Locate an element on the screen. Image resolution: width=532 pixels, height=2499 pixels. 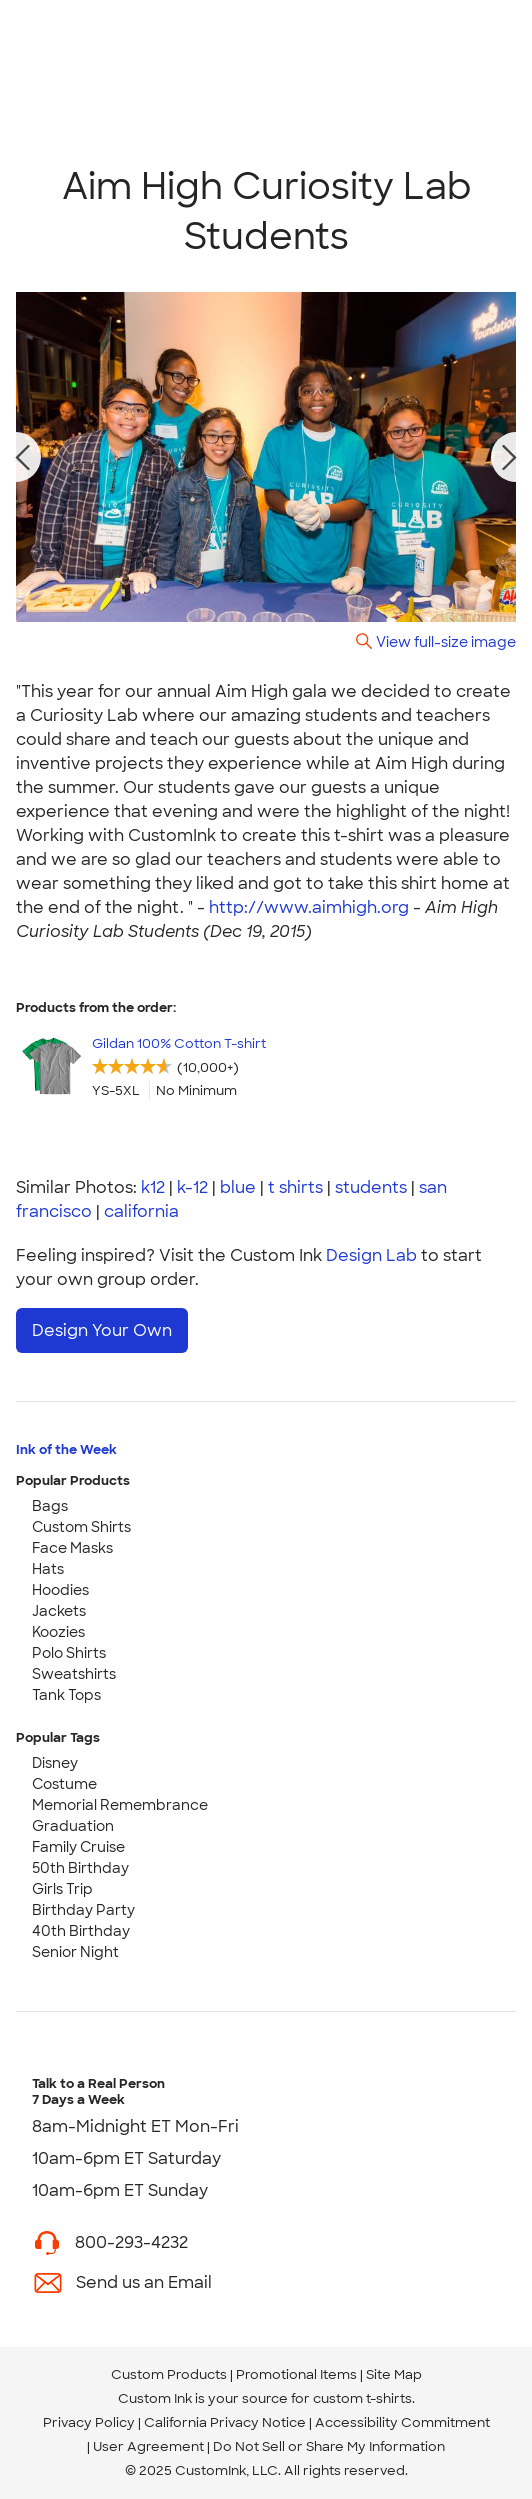
Disney is located at coordinates (55, 1763).